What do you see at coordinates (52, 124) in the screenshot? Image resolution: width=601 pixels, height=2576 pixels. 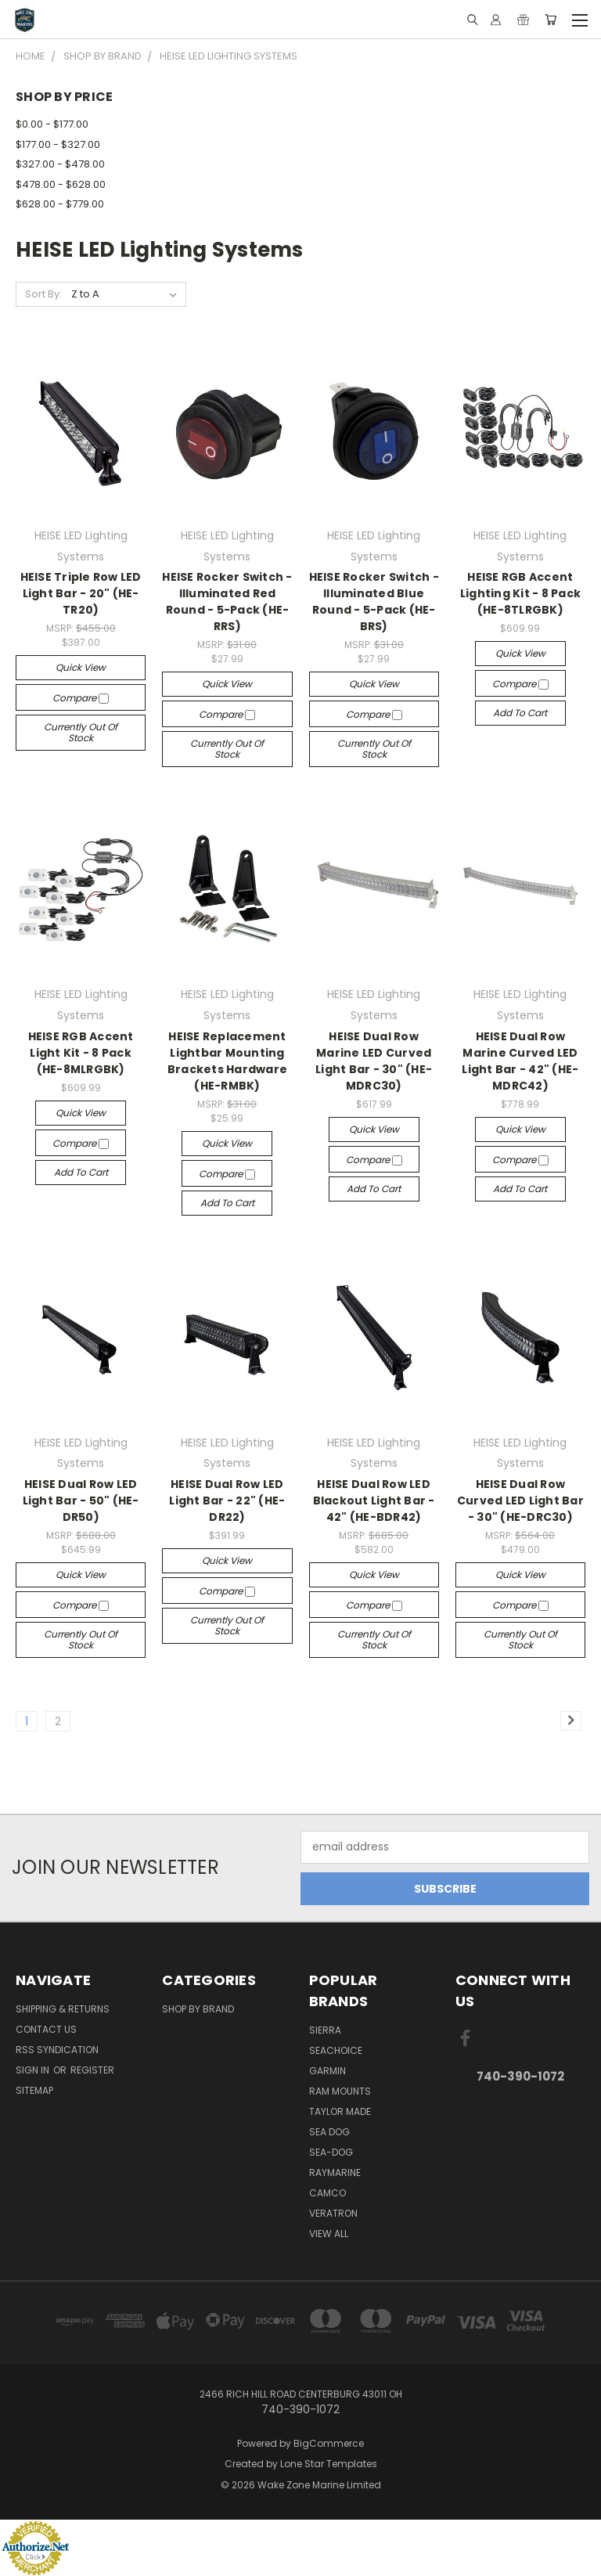 I see `$0.00 - $177.00` at bounding box center [52, 124].